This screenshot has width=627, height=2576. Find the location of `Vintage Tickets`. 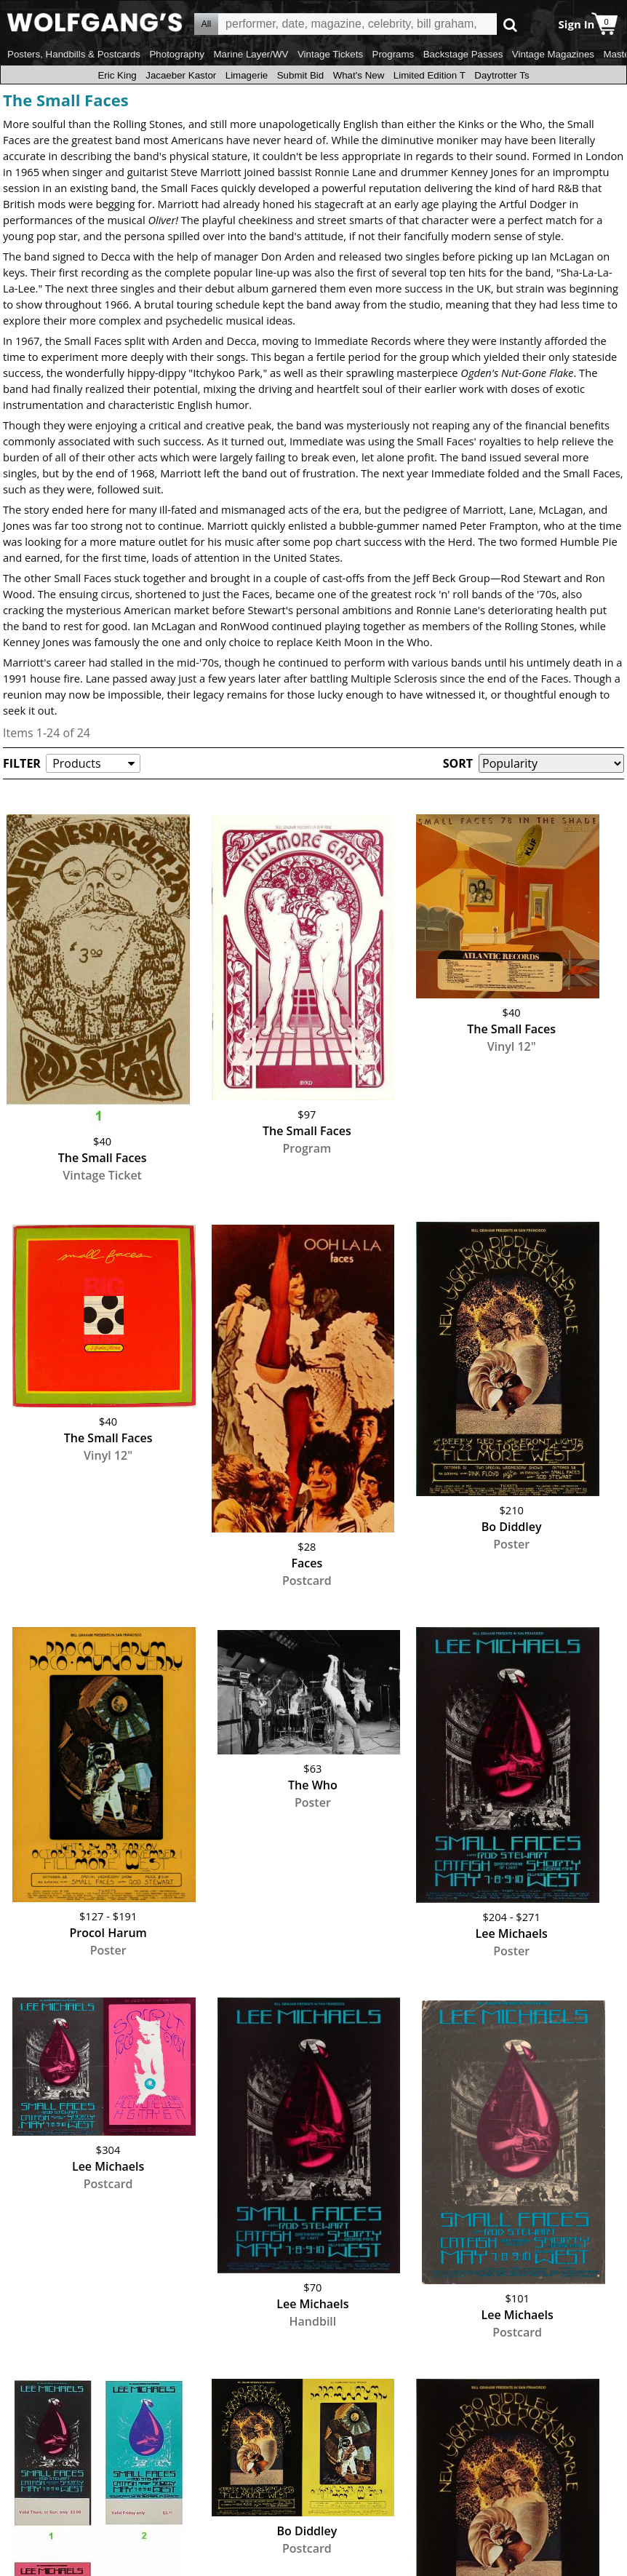

Vintage Tickets is located at coordinates (330, 54).